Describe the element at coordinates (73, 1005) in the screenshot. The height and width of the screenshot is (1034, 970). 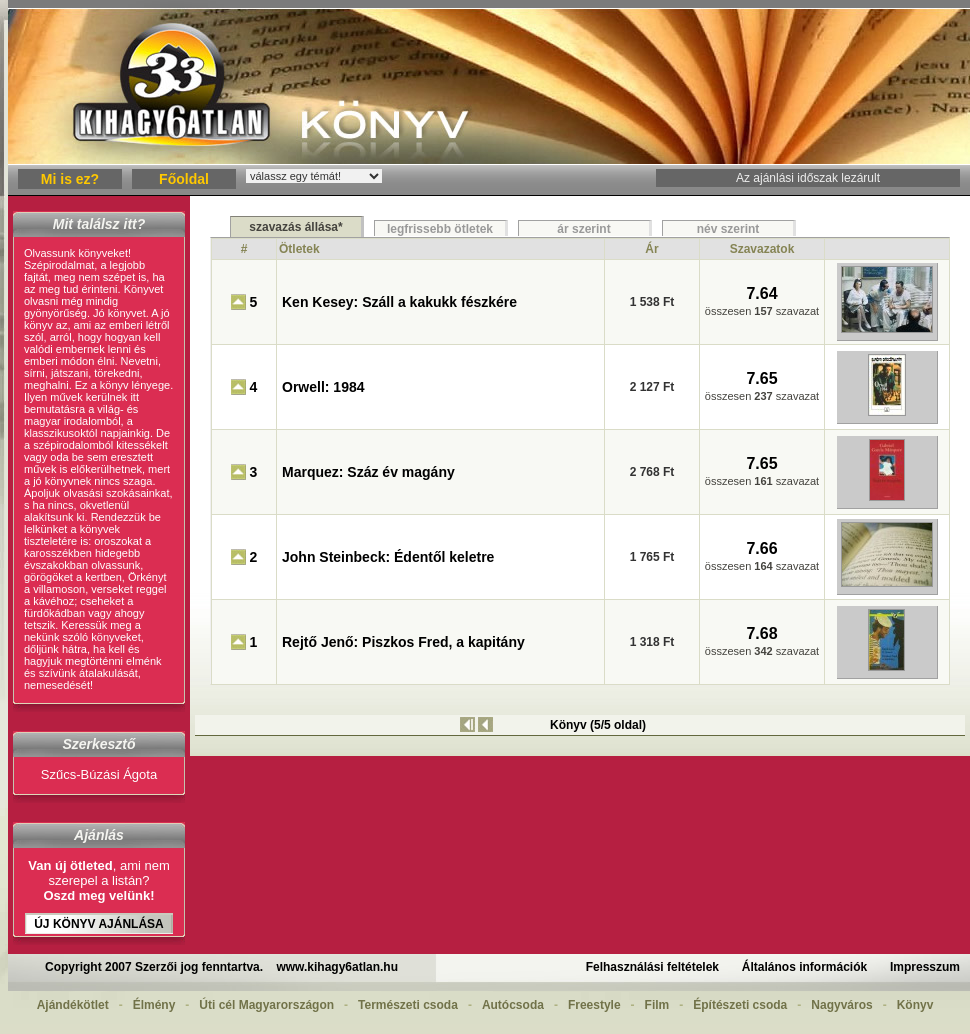
I see `Ajándékötlet` at that location.